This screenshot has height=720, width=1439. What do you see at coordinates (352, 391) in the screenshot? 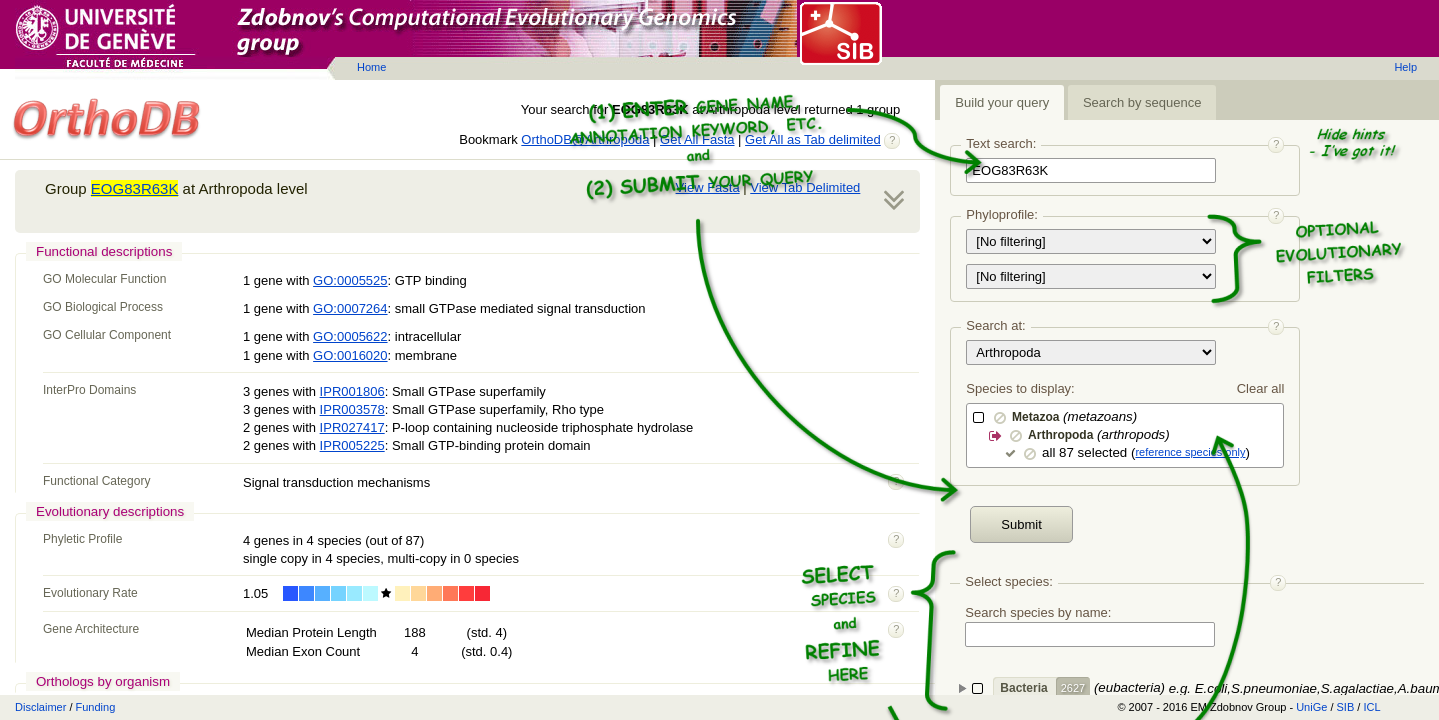
I see `IPR001806` at bounding box center [352, 391].